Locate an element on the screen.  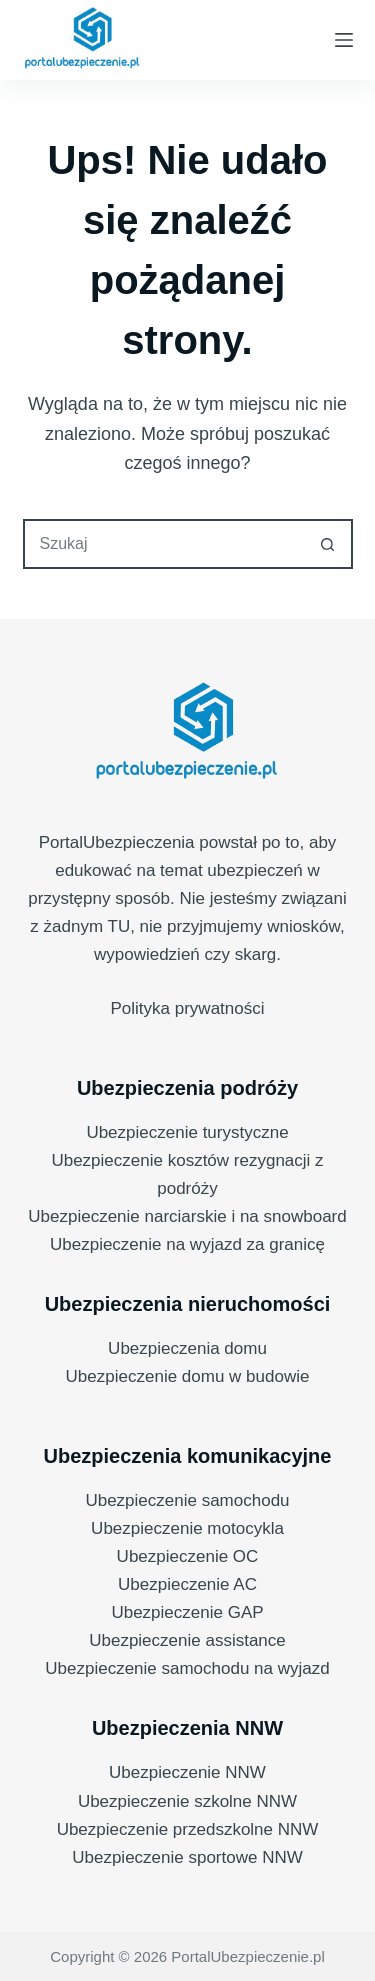
Ubezpieczenie turystyczne is located at coordinates (187, 1132).